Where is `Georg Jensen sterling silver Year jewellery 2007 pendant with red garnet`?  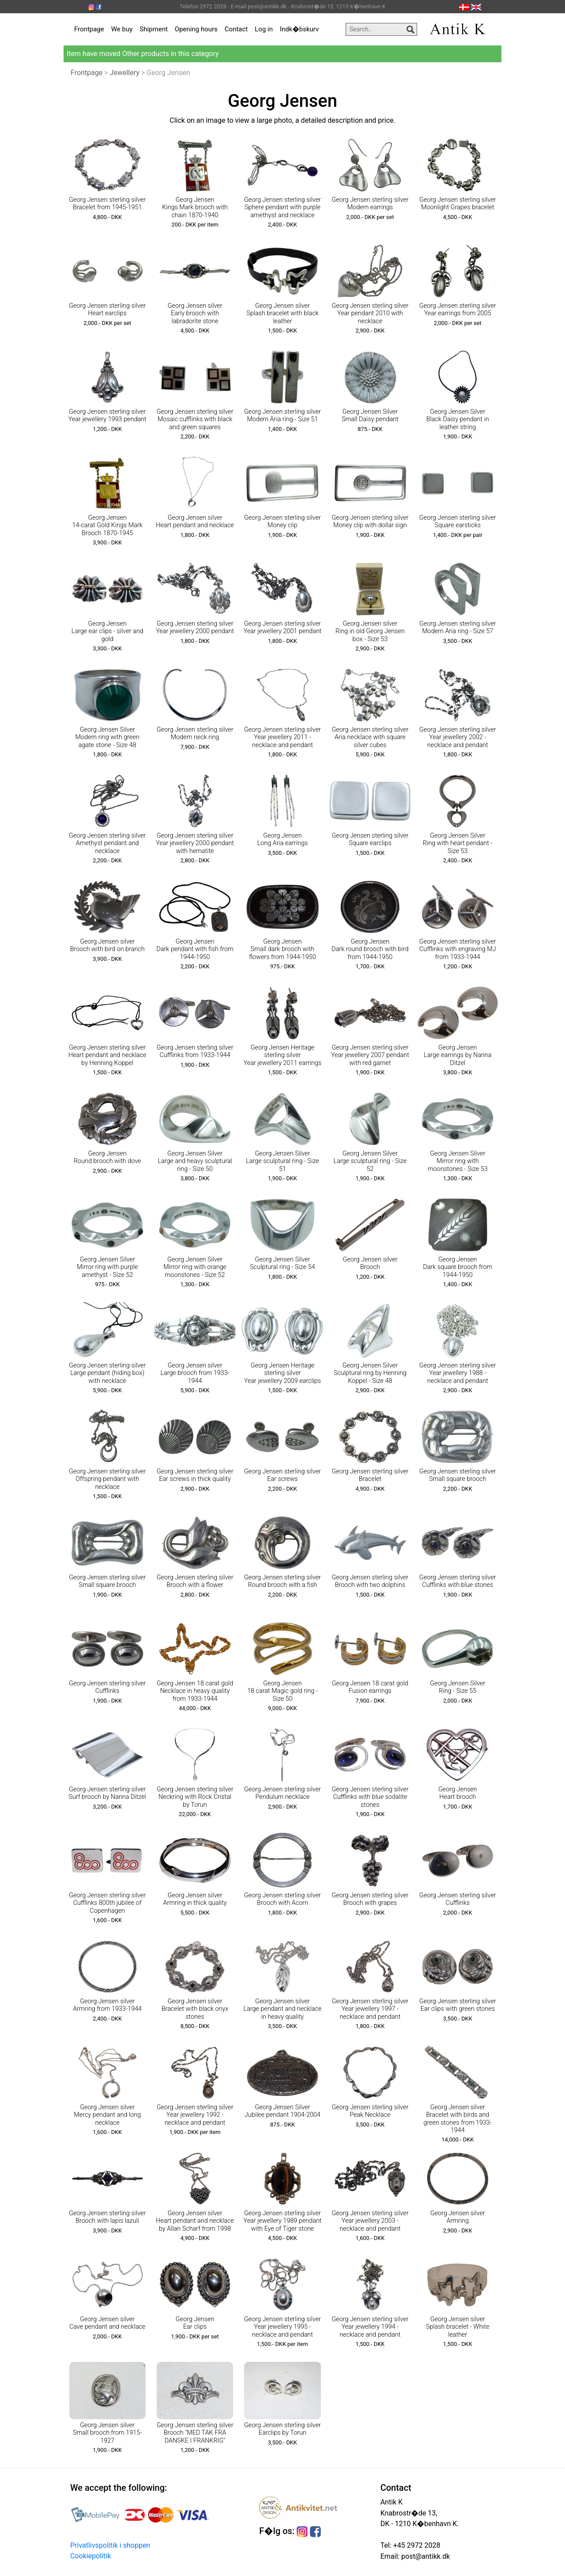 Georg Jensen sterling silver Year jewellery 2007 pendant with red garnet is located at coordinates (370, 1055).